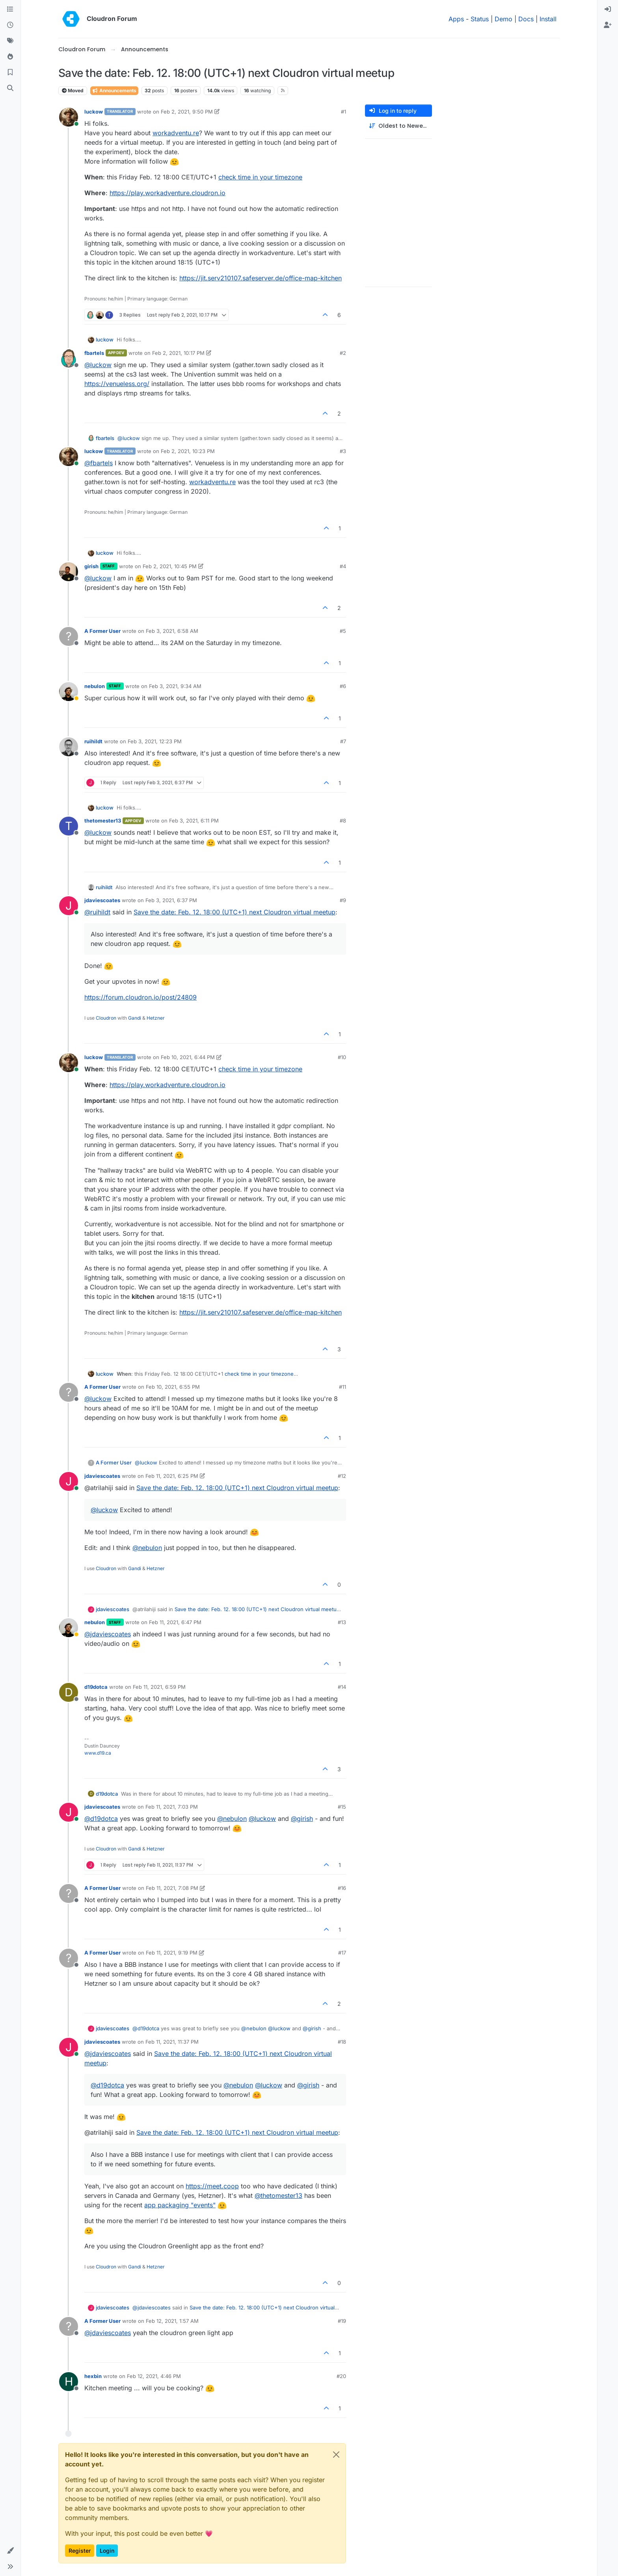  Describe the element at coordinates (159, 1687) in the screenshot. I see `Feb 11, 2021, 6:59 PM` at that location.